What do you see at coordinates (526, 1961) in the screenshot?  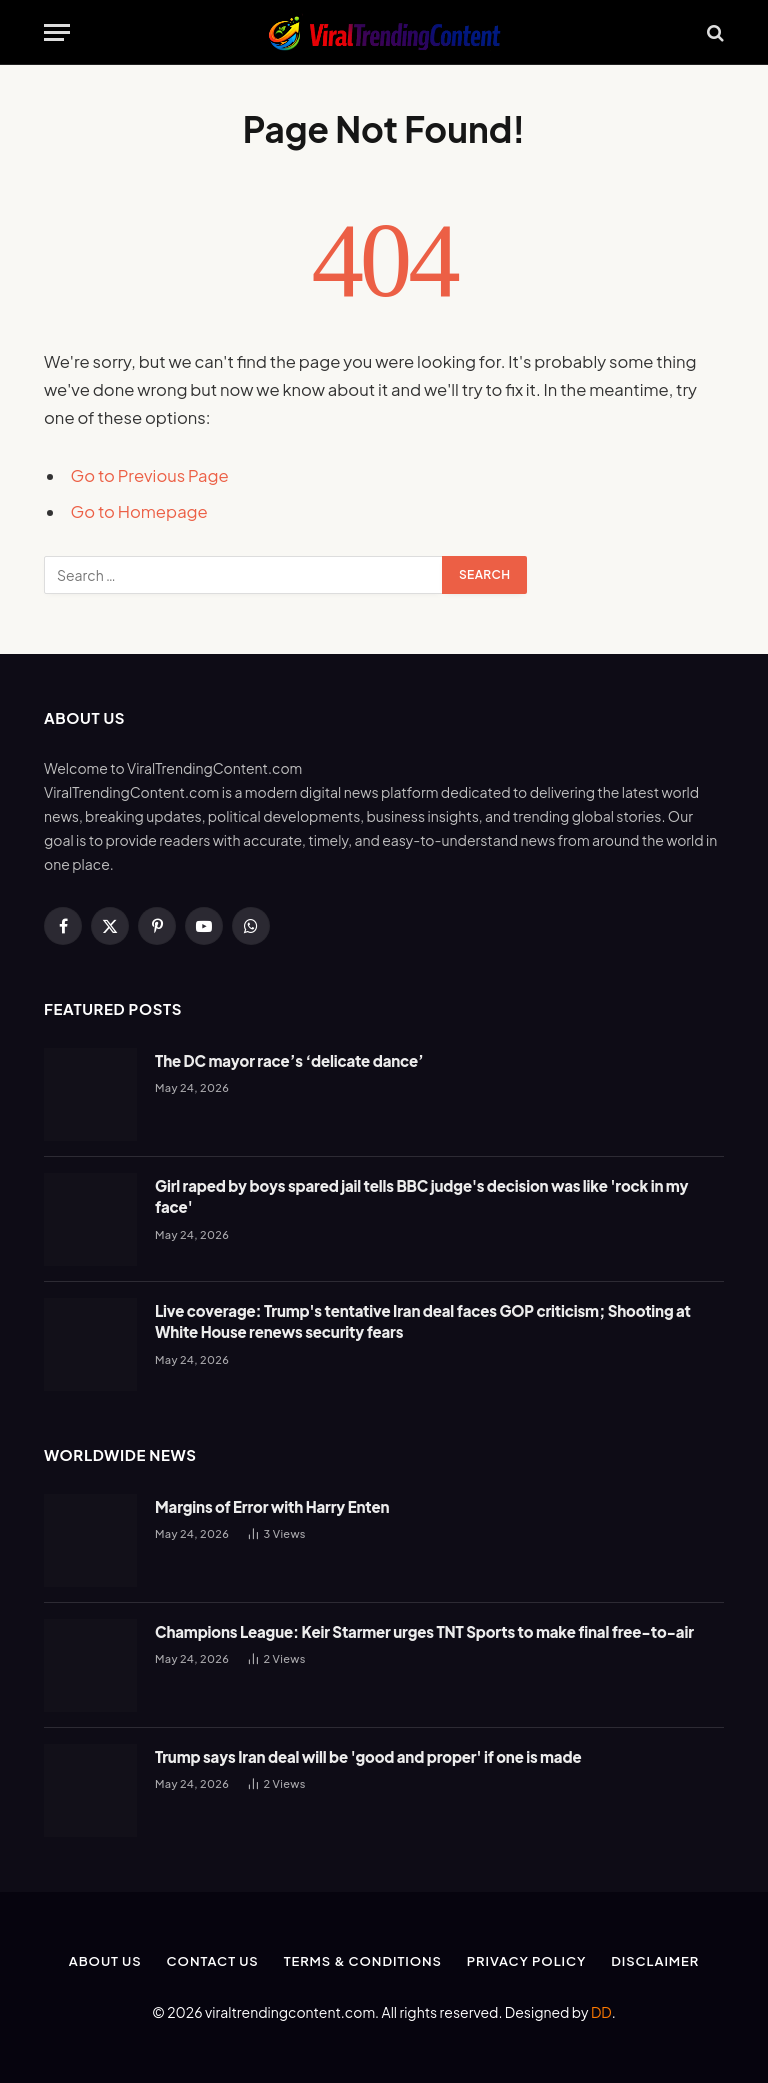 I see `Privacy Policy` at bounding box center [526, 1961].